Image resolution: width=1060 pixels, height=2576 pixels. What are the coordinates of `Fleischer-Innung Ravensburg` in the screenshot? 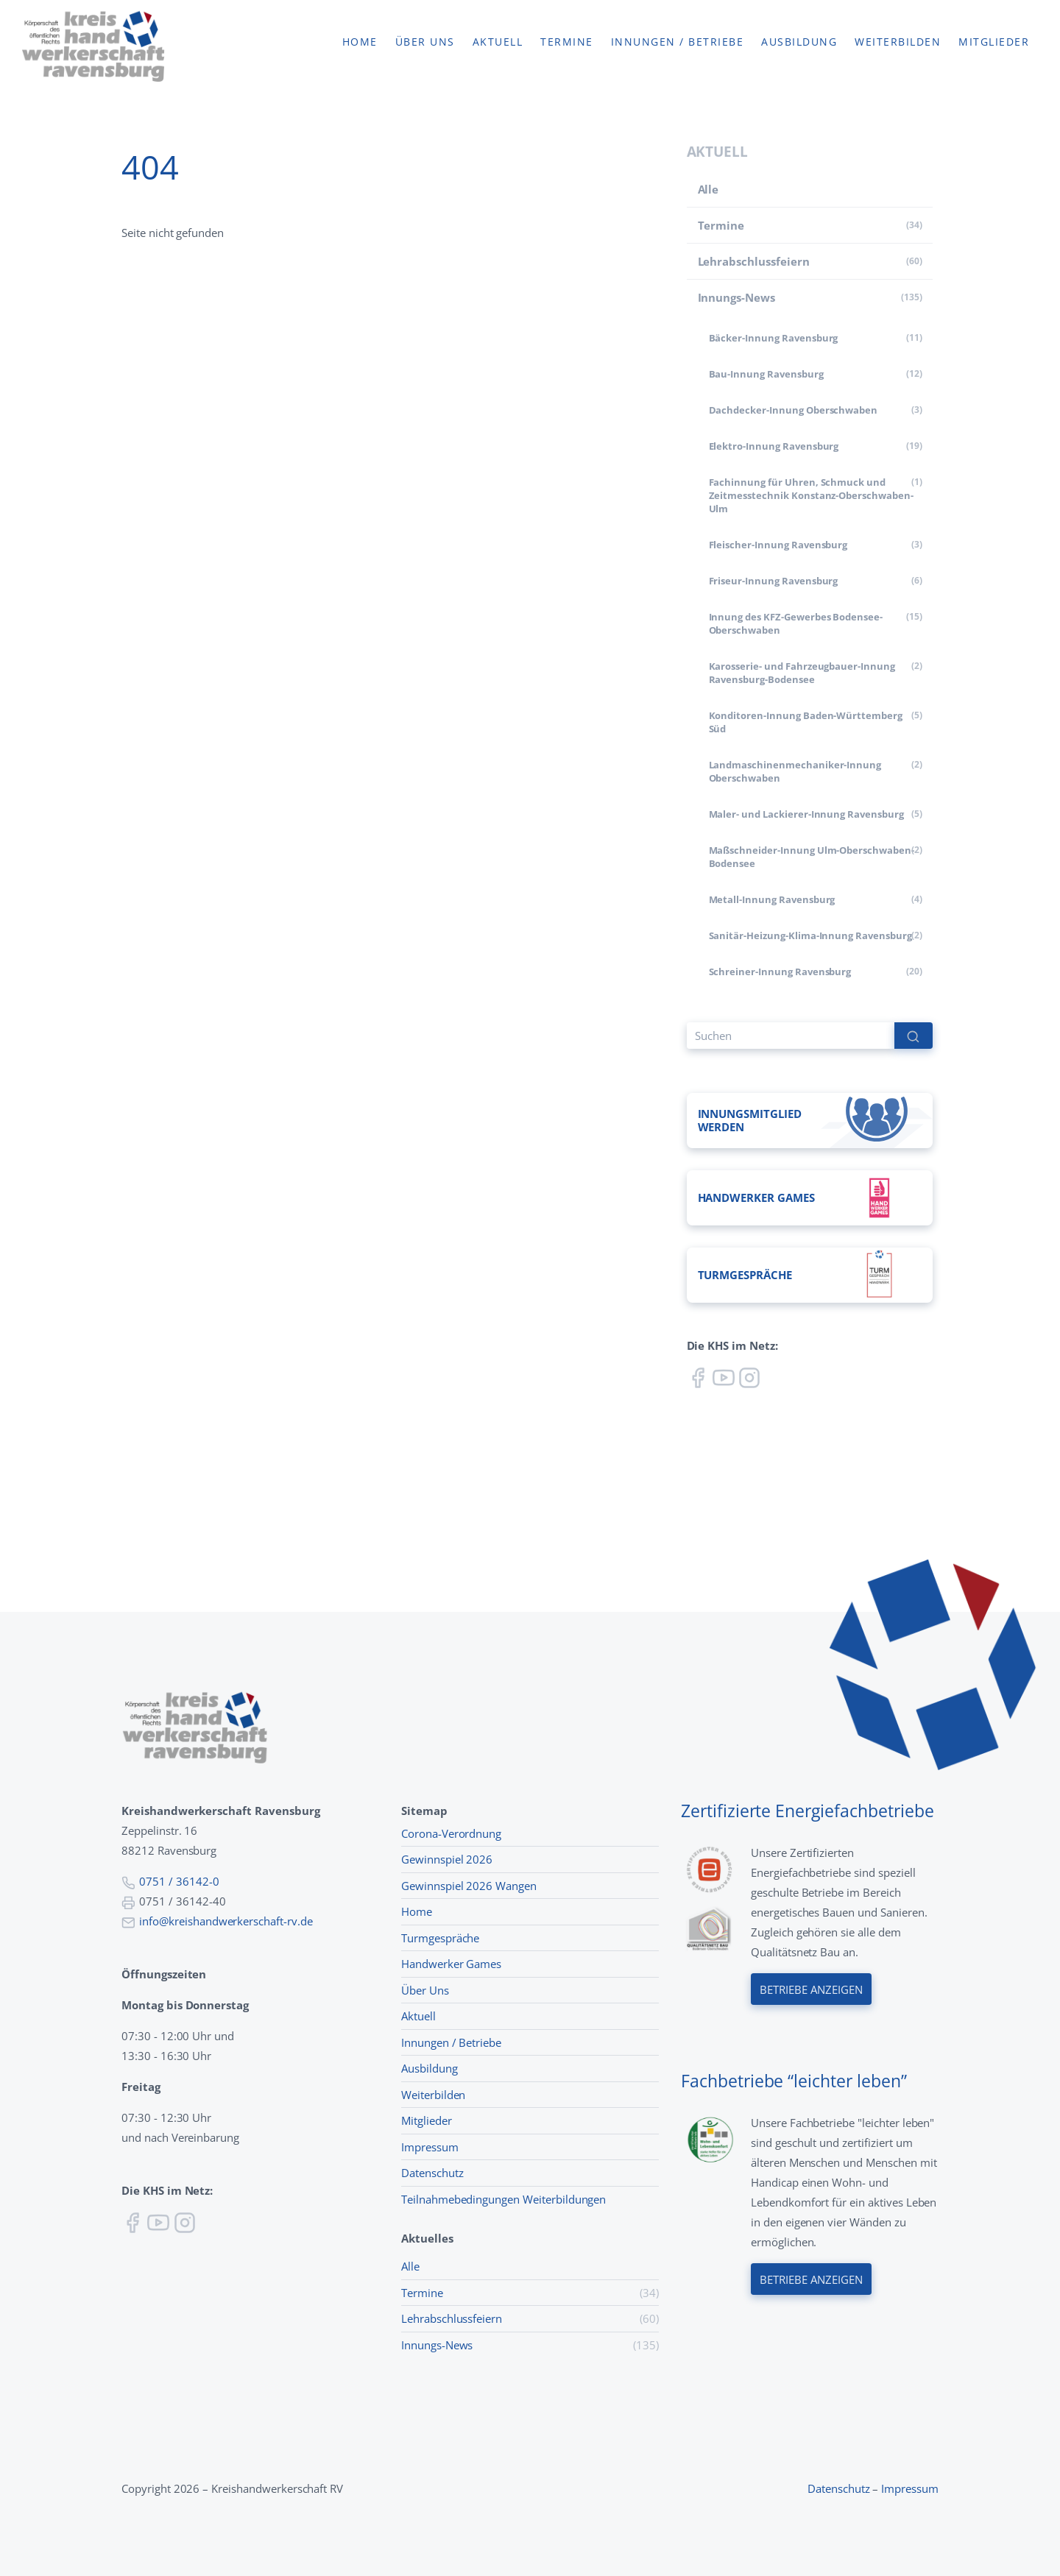 It's located at (778, 544).